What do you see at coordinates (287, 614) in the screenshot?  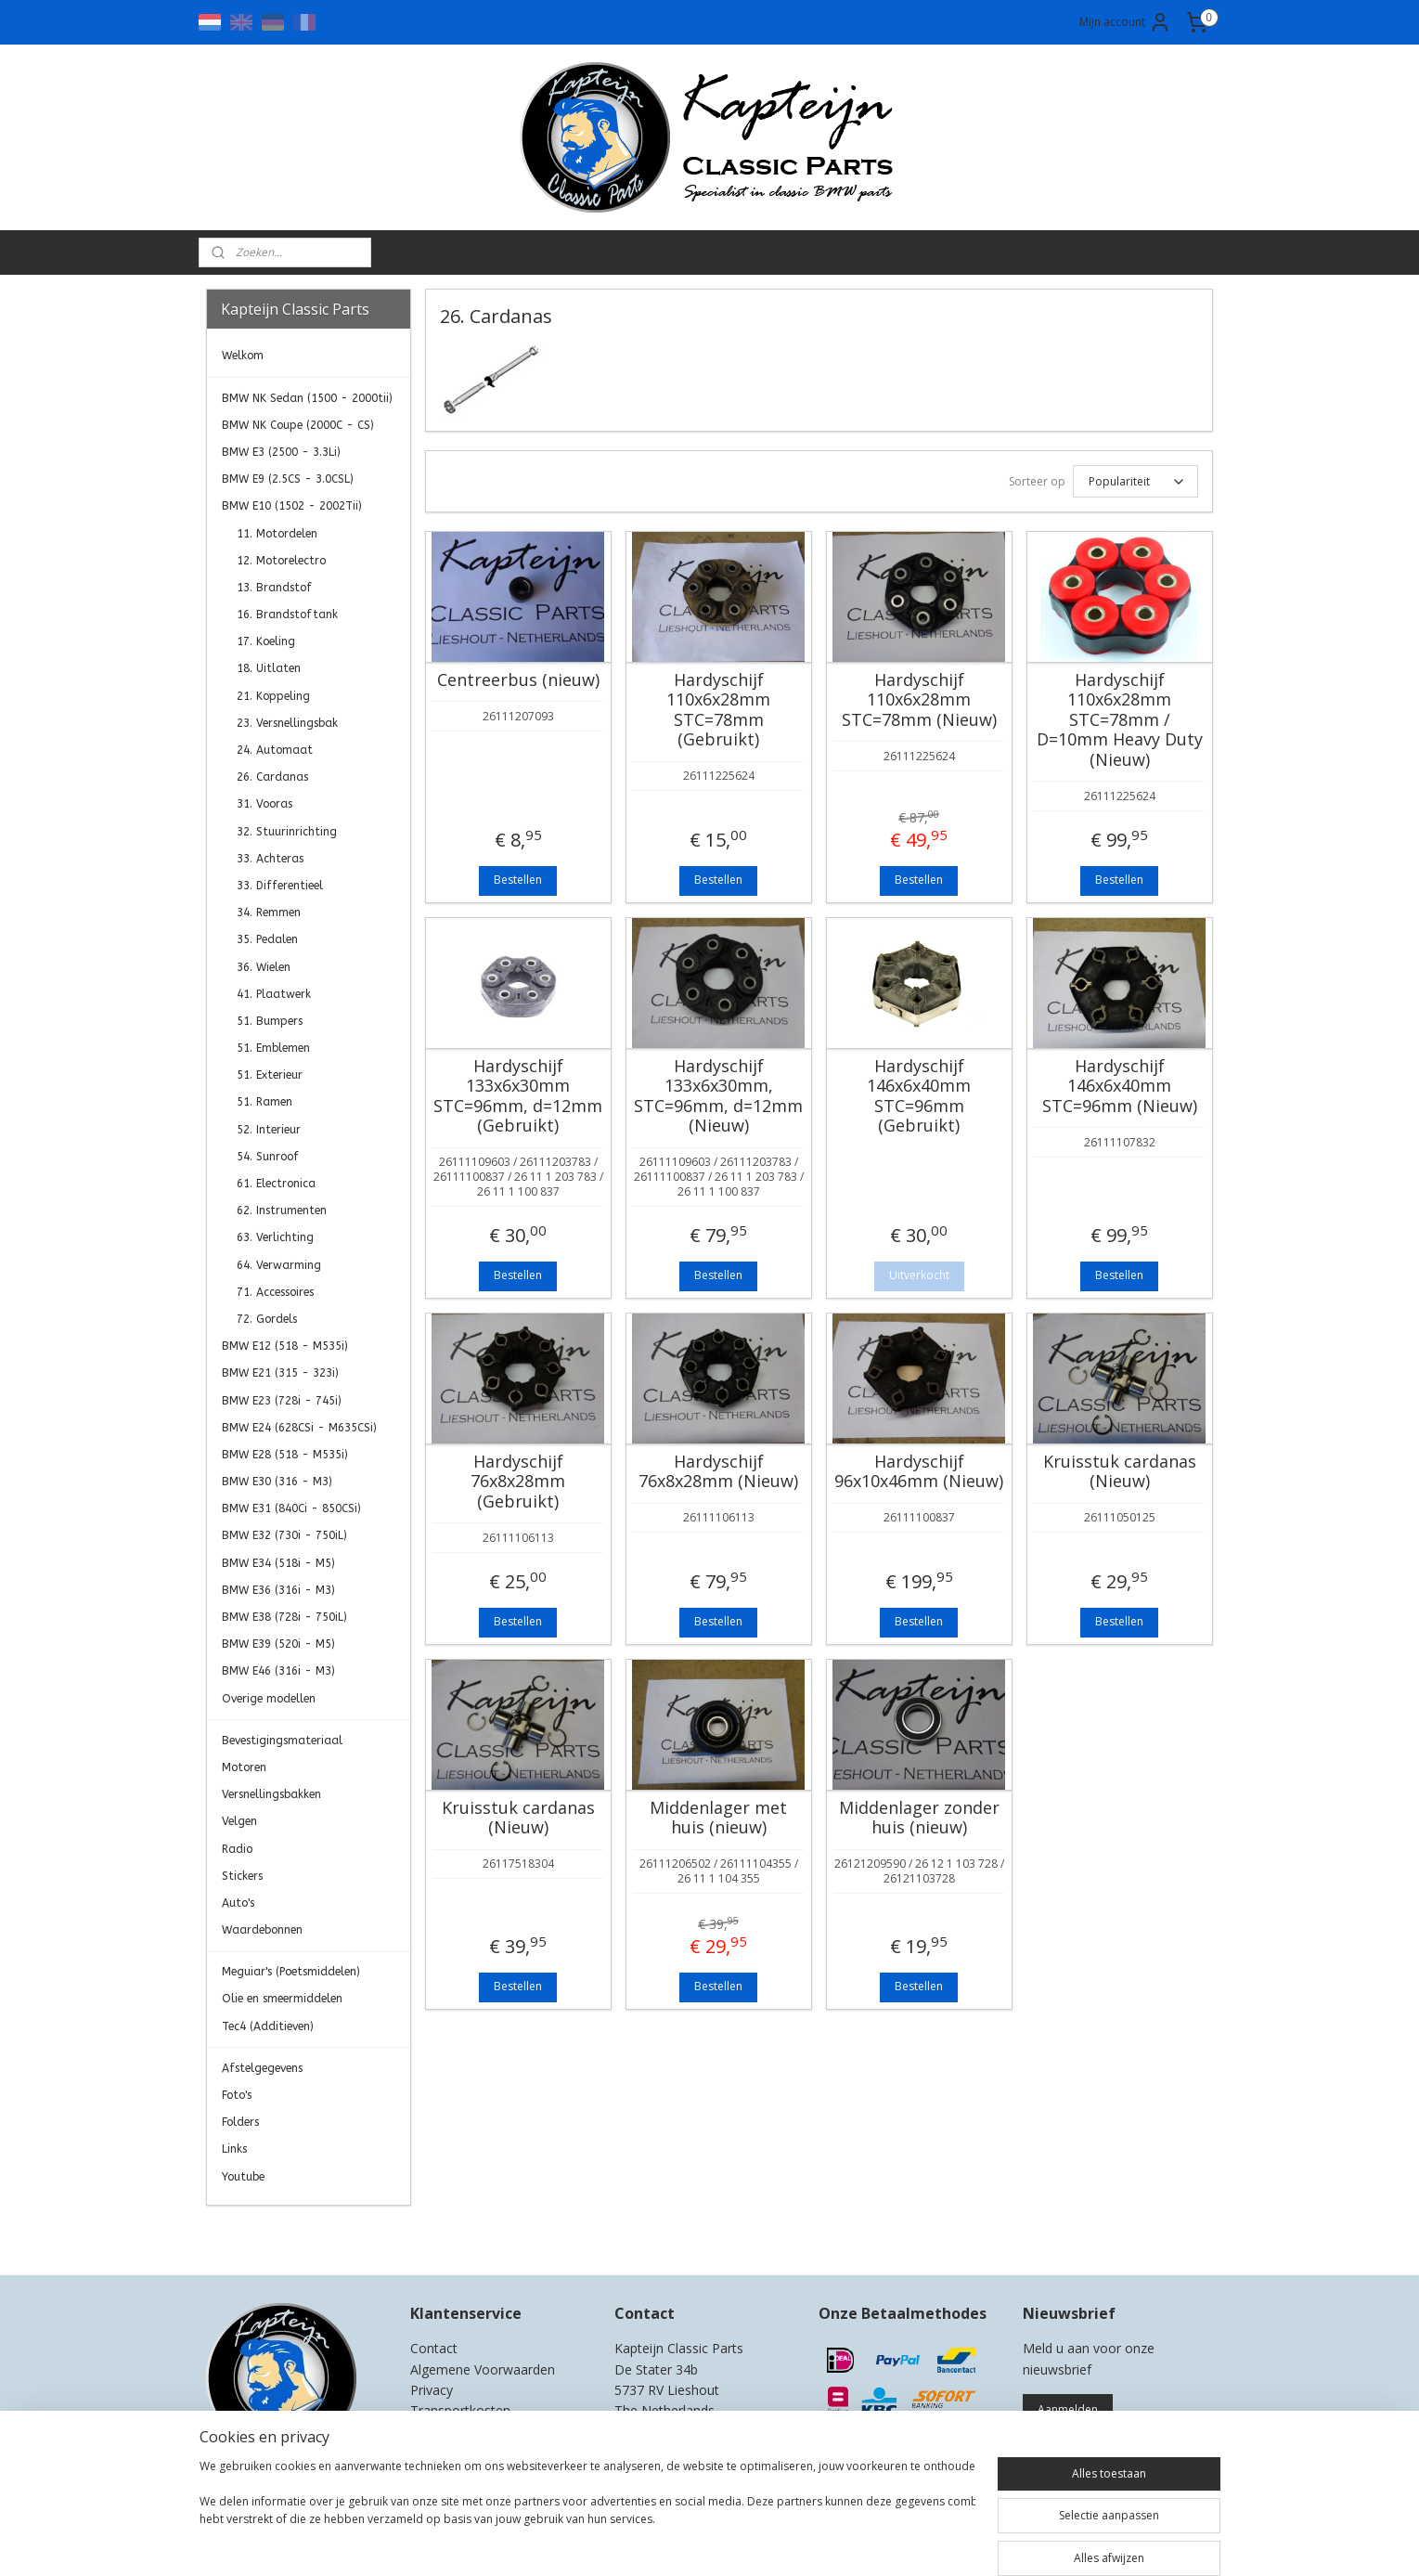 I see `16. Brandstoftank` at bounding box center [287, 614].